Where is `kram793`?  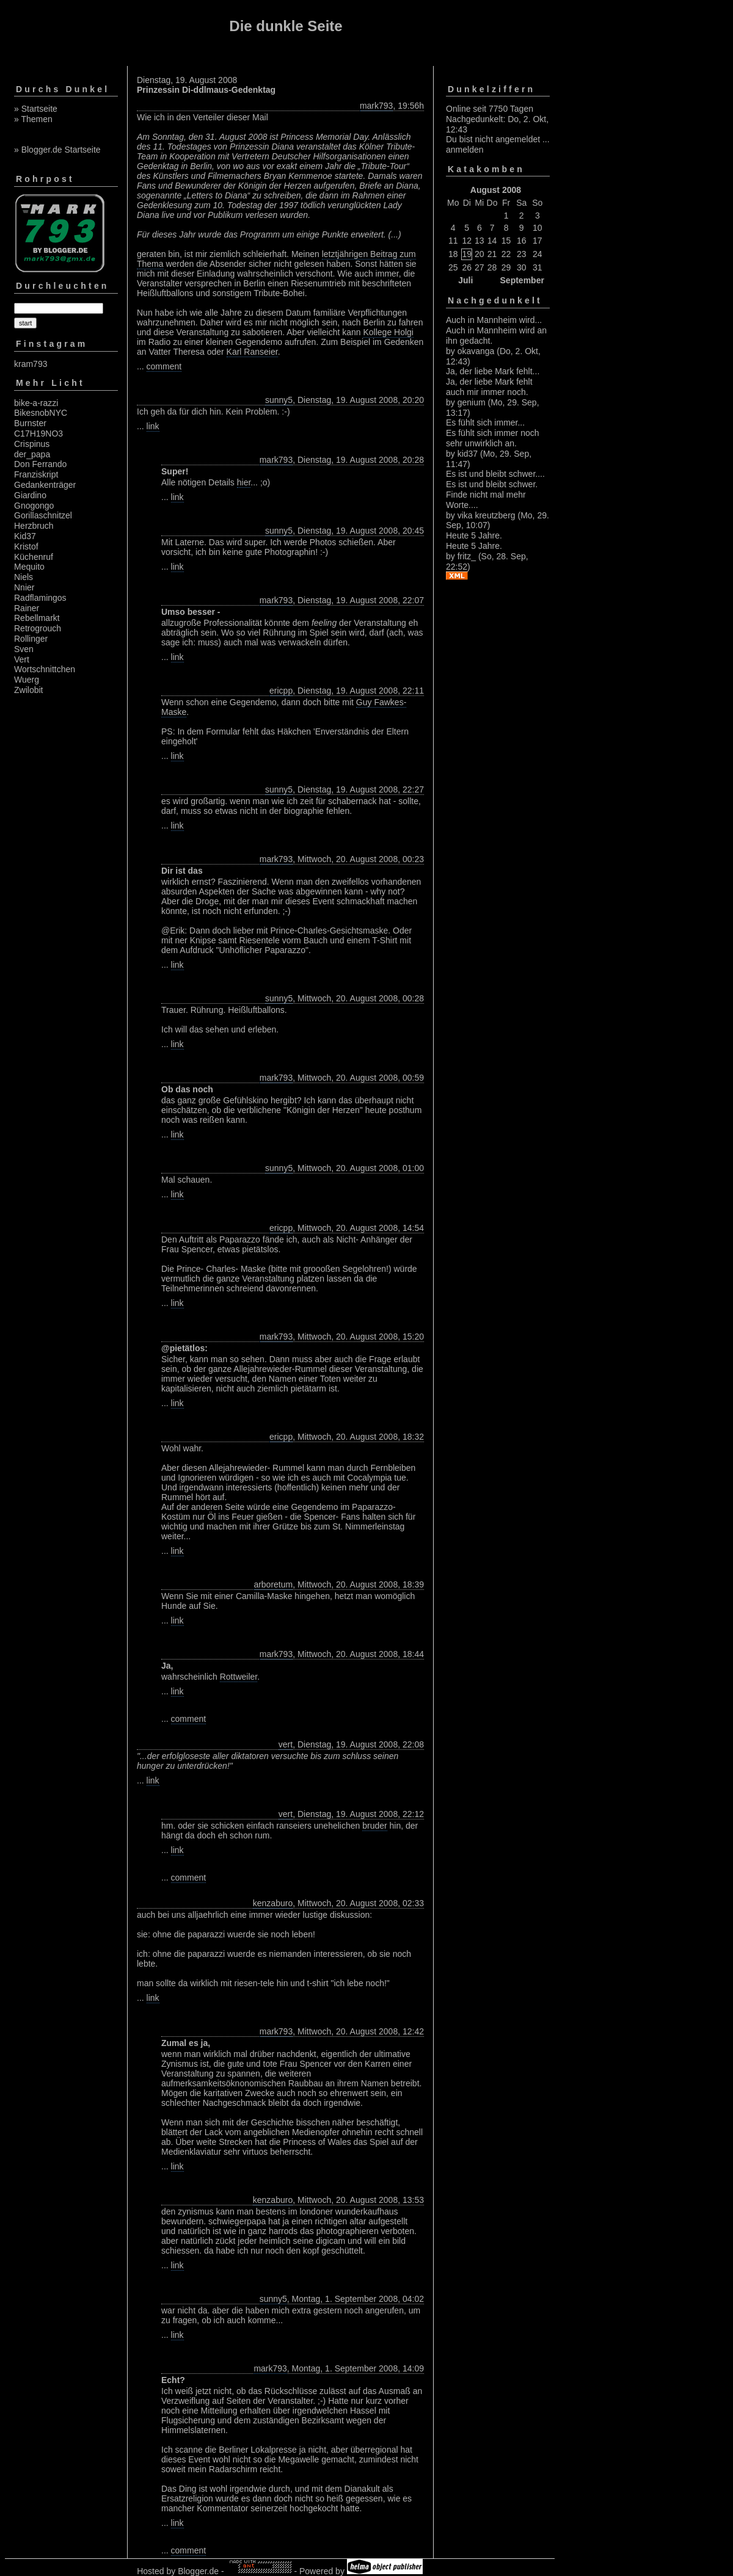
kram793 is located at coordinates (30, 364).